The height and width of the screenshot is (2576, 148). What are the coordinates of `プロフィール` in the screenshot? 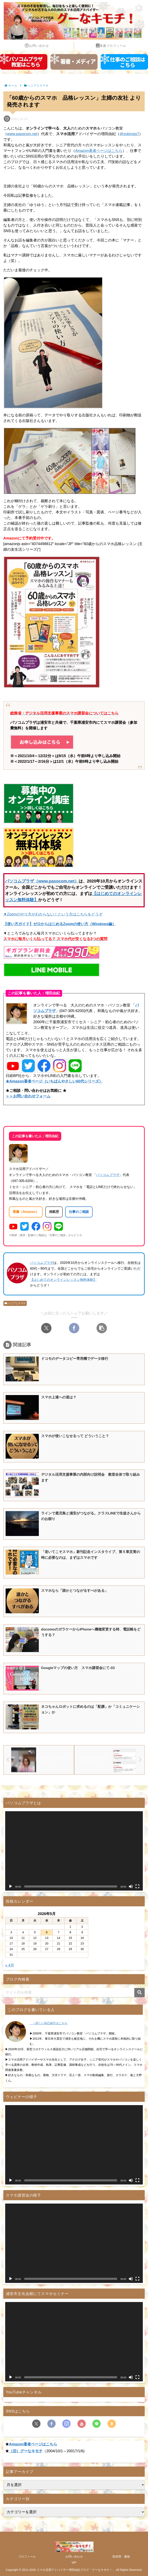 It's located at (27, 2556).